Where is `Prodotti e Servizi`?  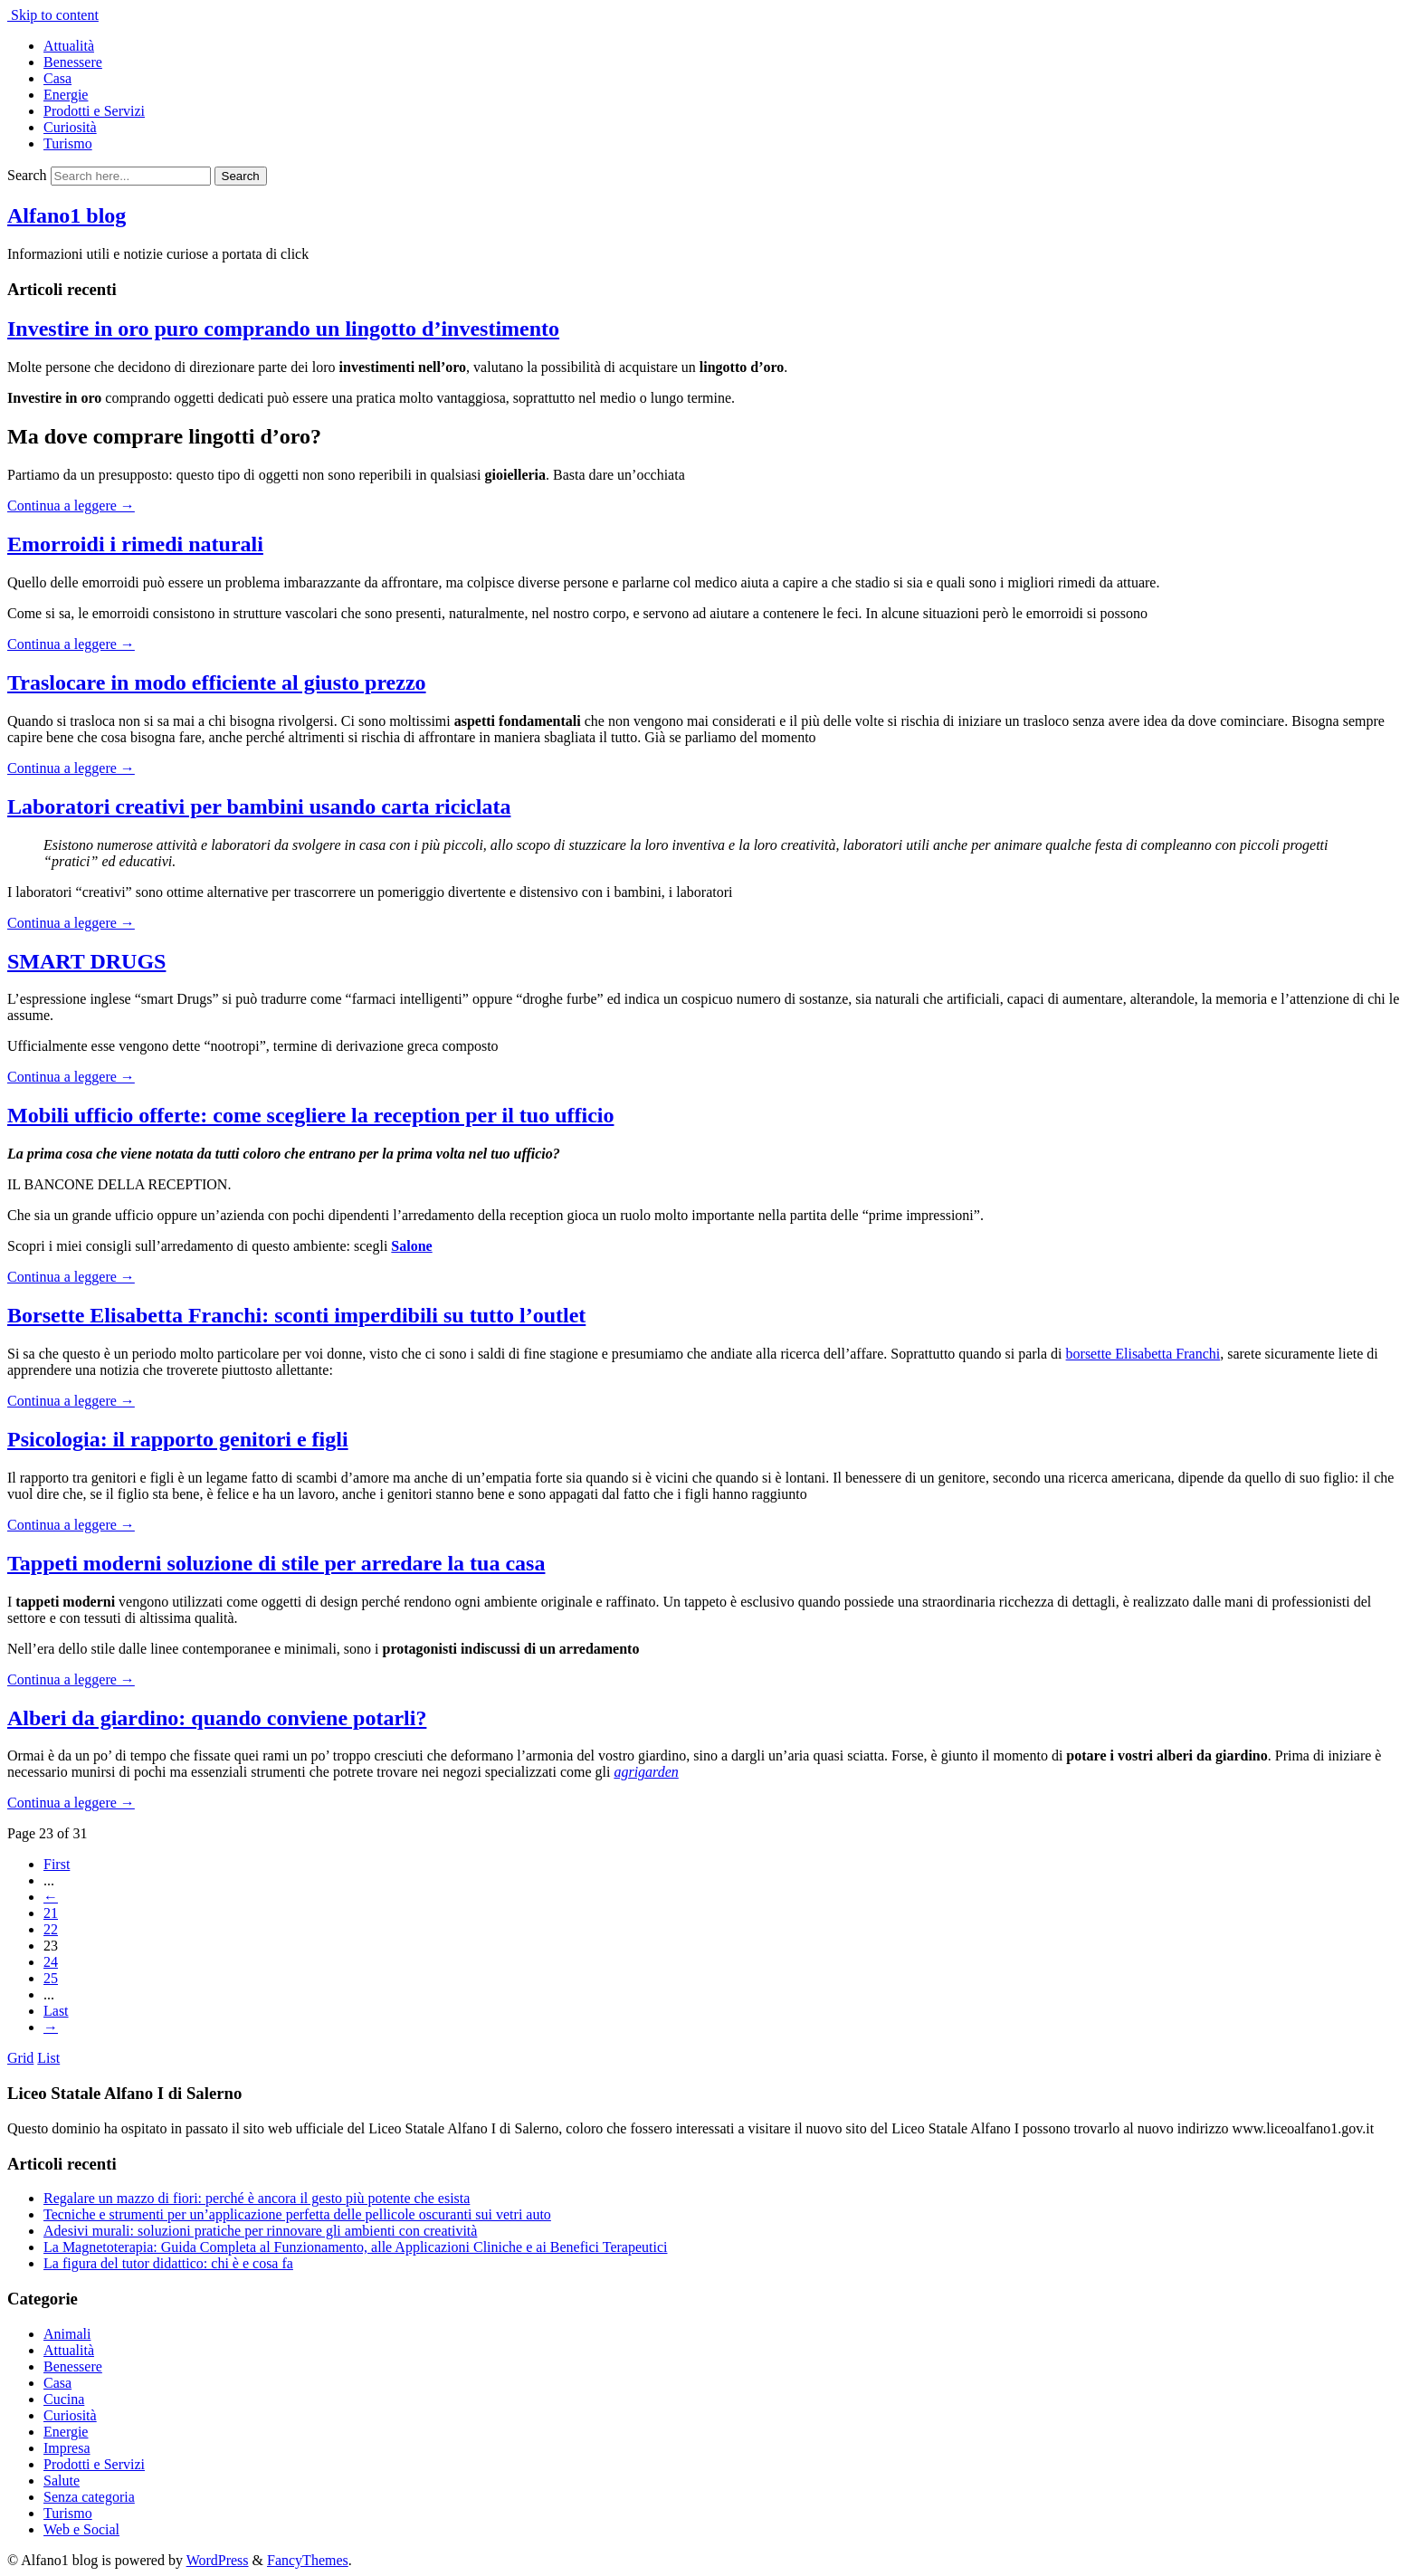 Prodotti e Servizi is located at coordinates (94, 111).